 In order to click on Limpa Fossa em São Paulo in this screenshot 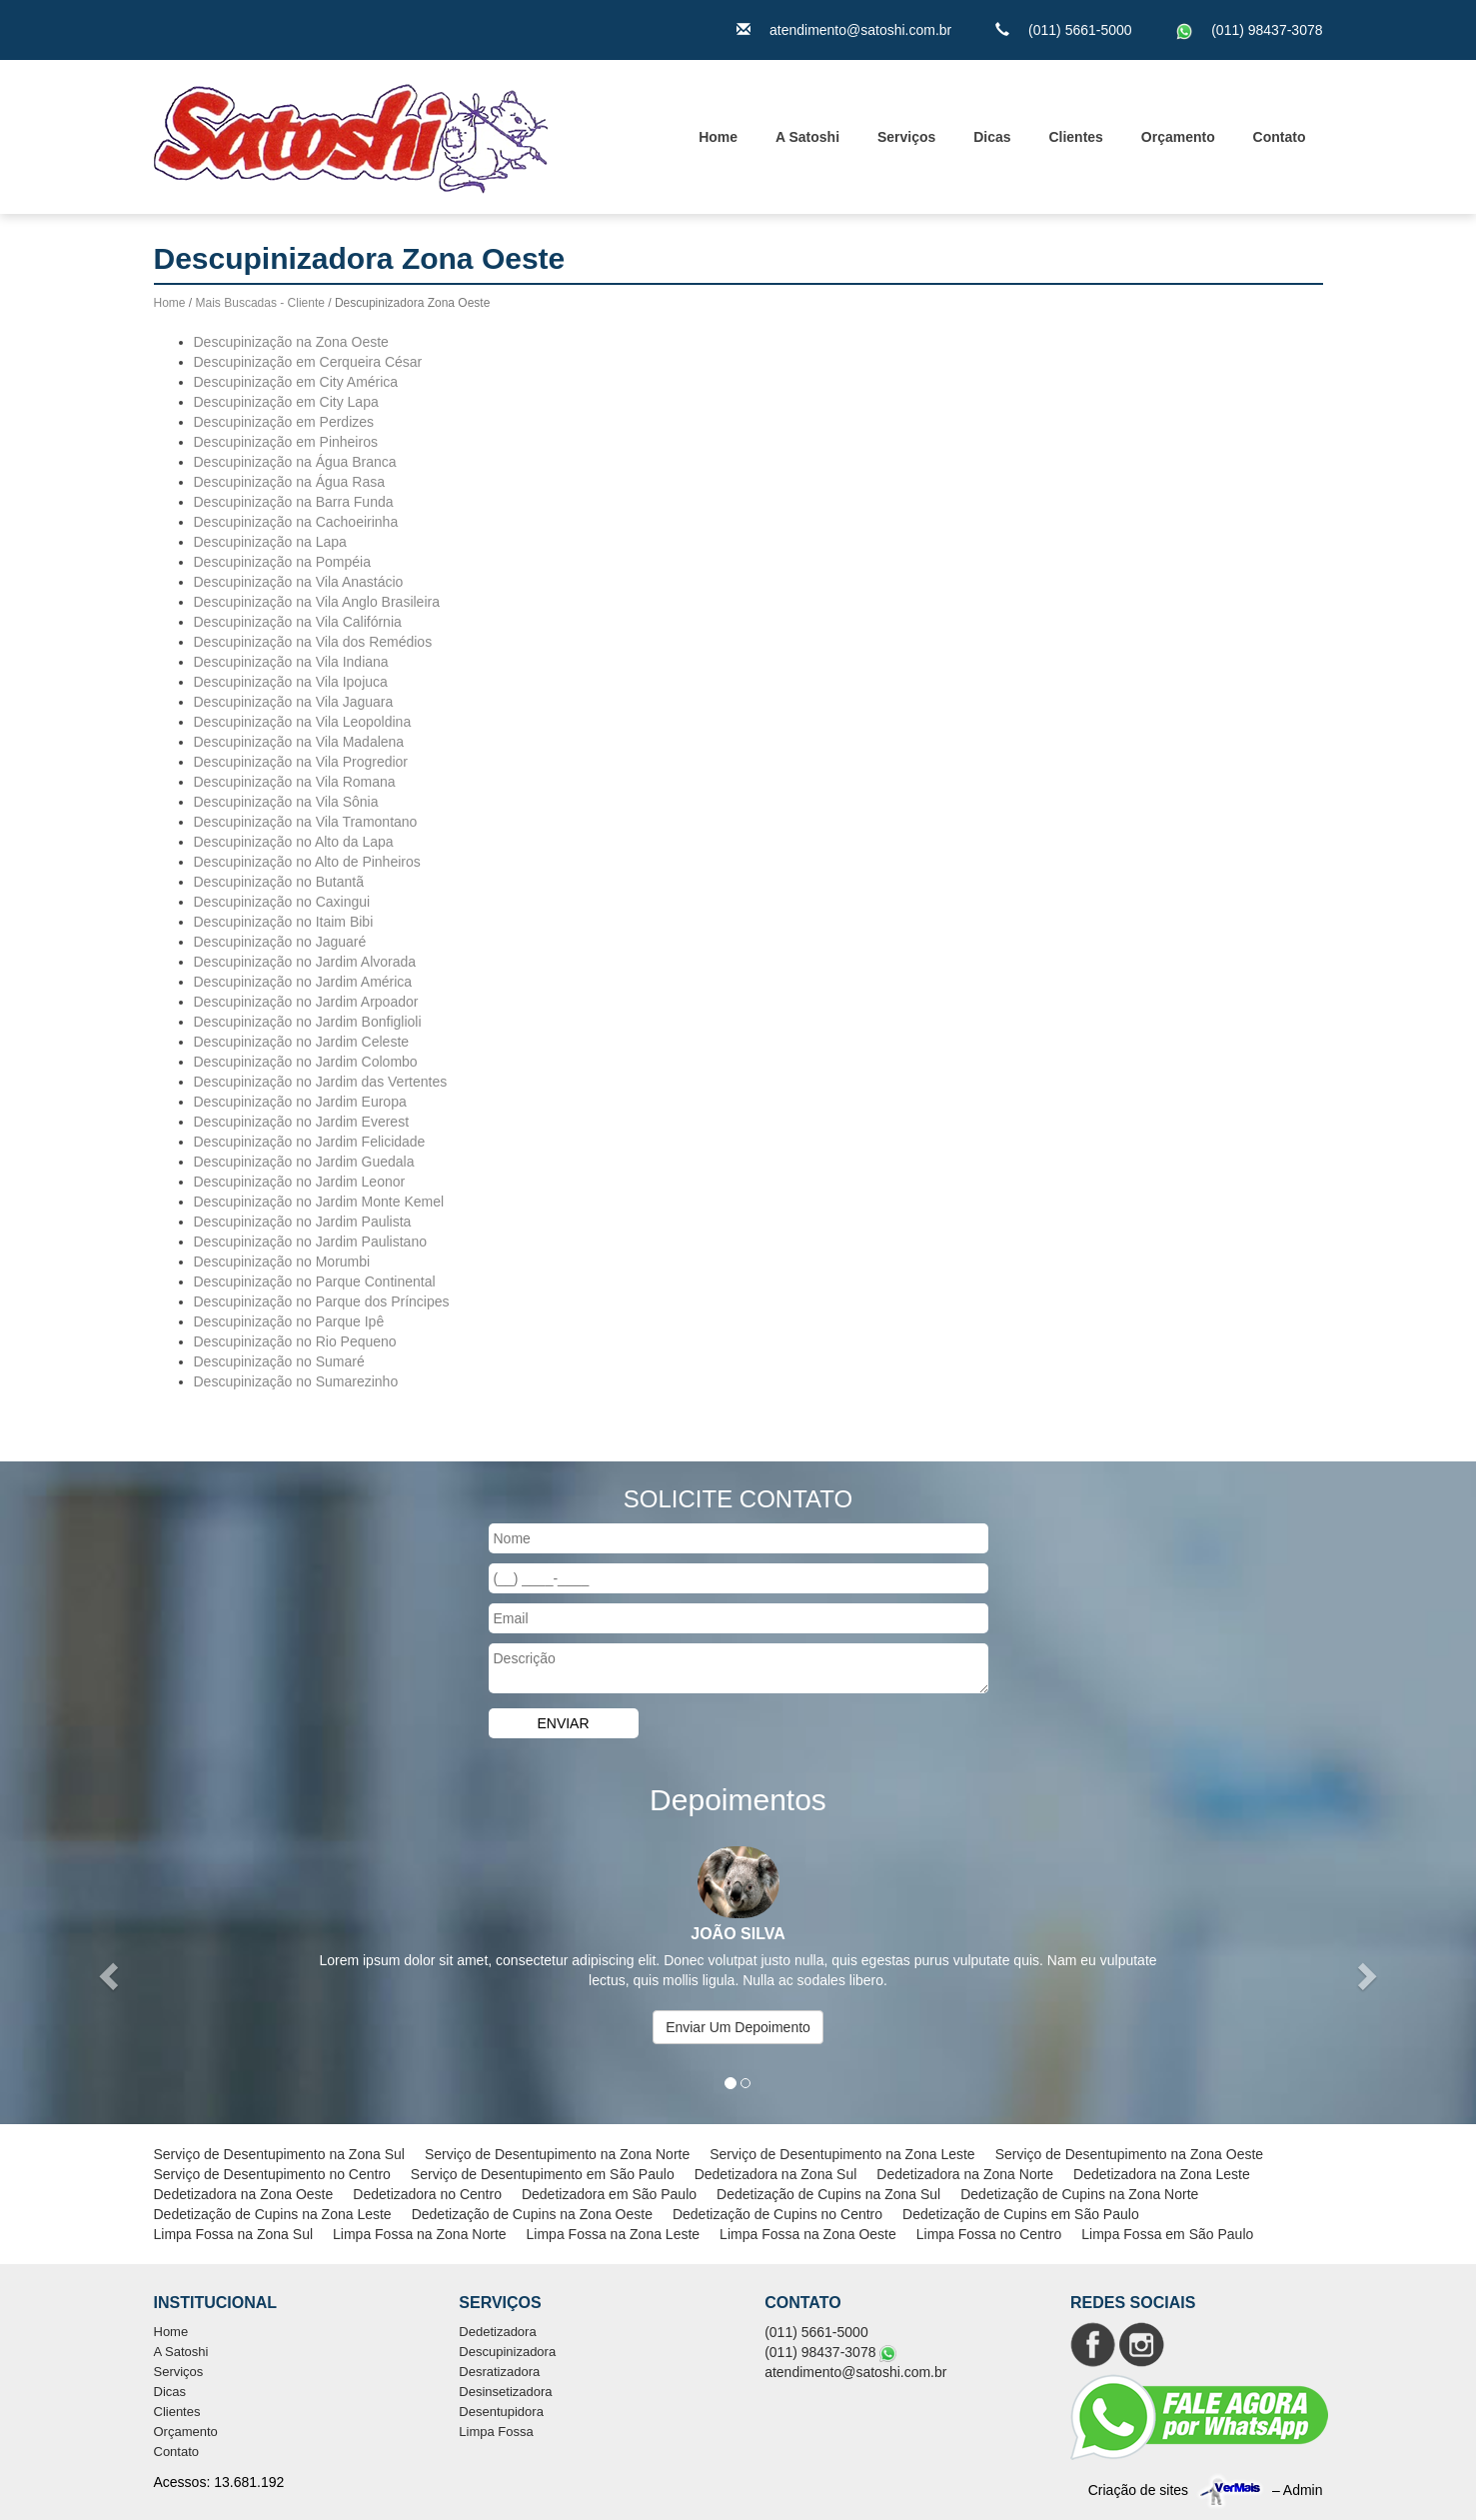, I will do `click(1167, 2234)`.